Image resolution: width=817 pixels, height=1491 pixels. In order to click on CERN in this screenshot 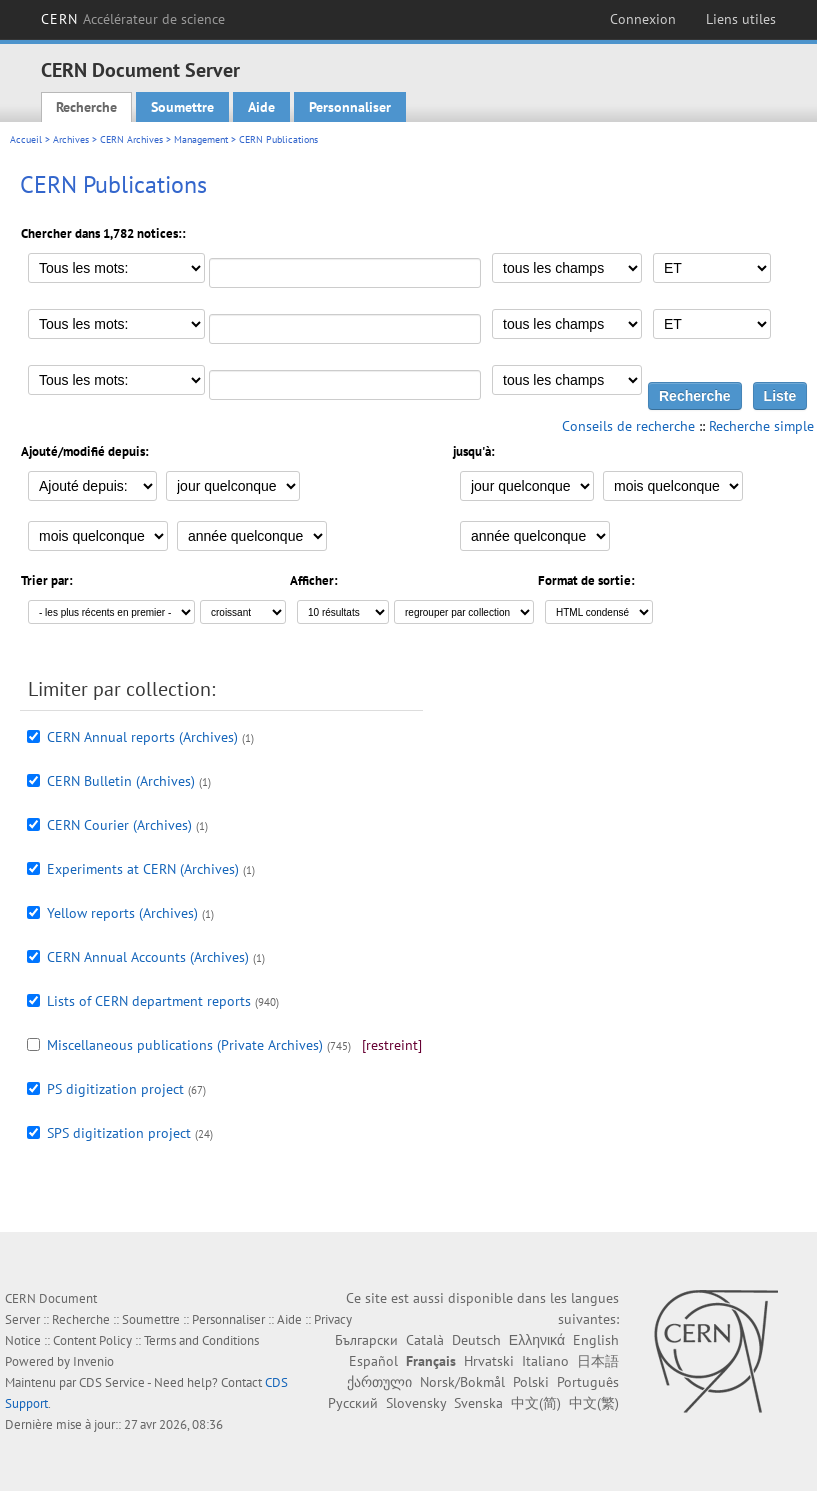, I will do `click(133, 19)`.